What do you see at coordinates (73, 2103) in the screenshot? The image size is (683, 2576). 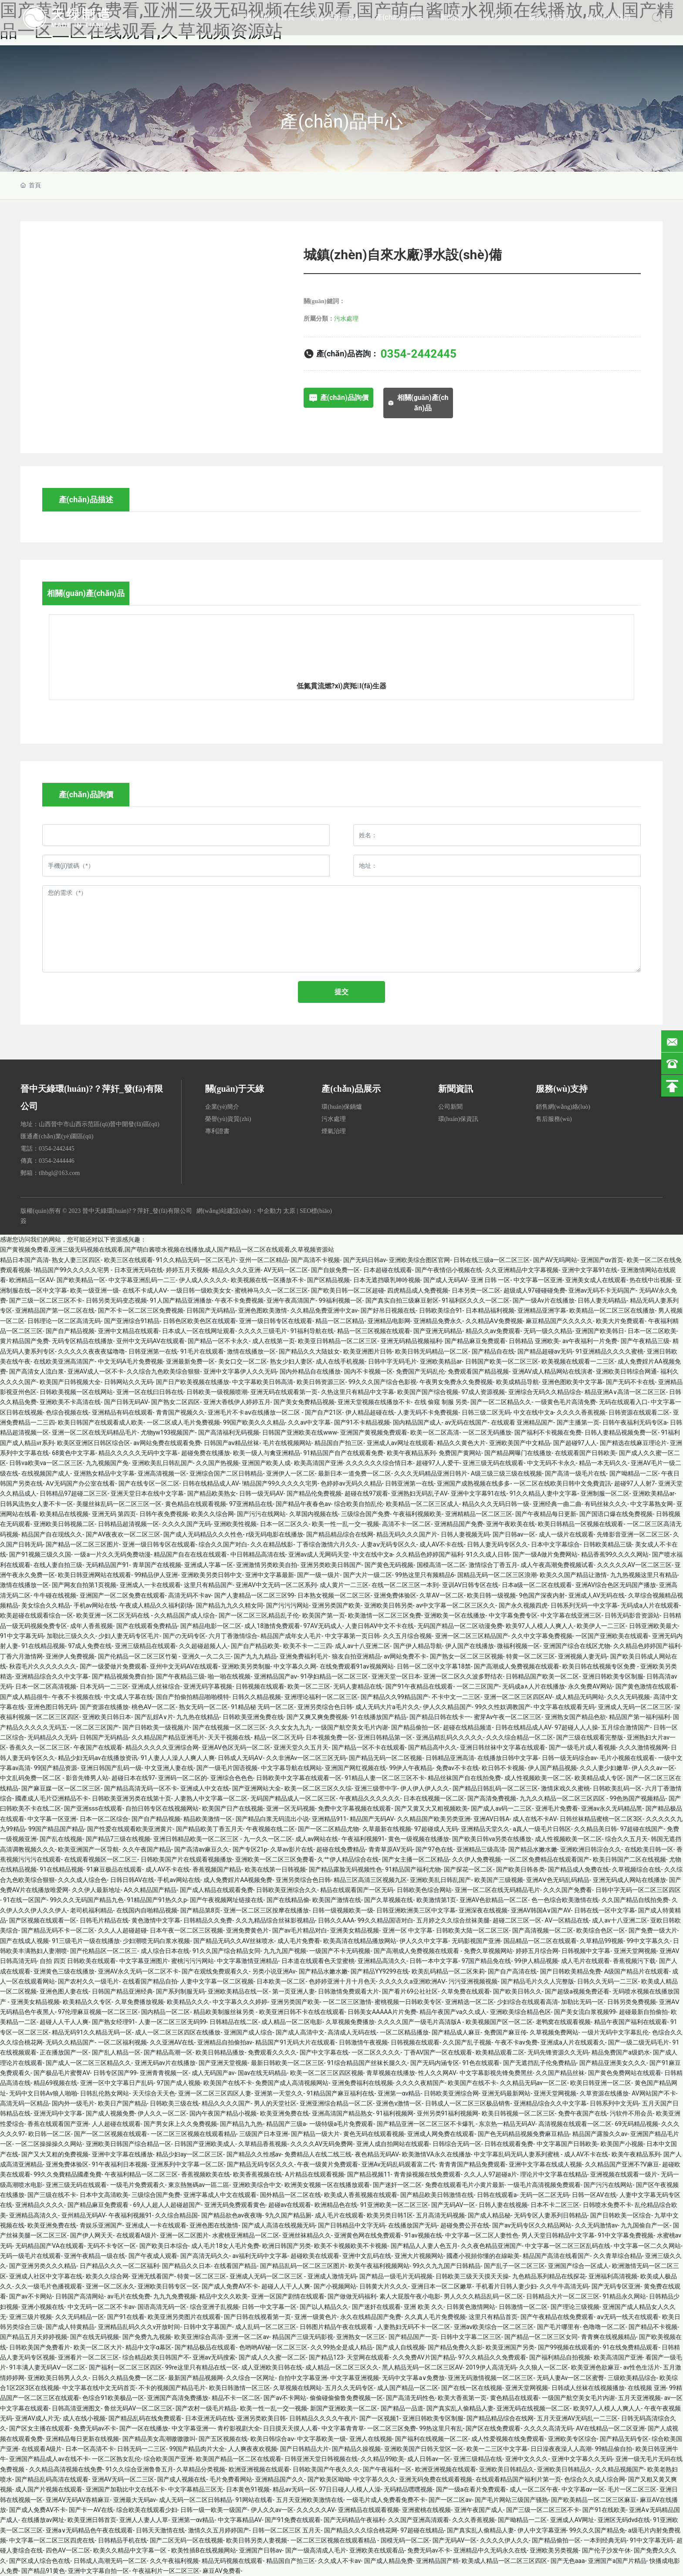 I see `国内外一级毛片` at bounding box center [73, 2103].